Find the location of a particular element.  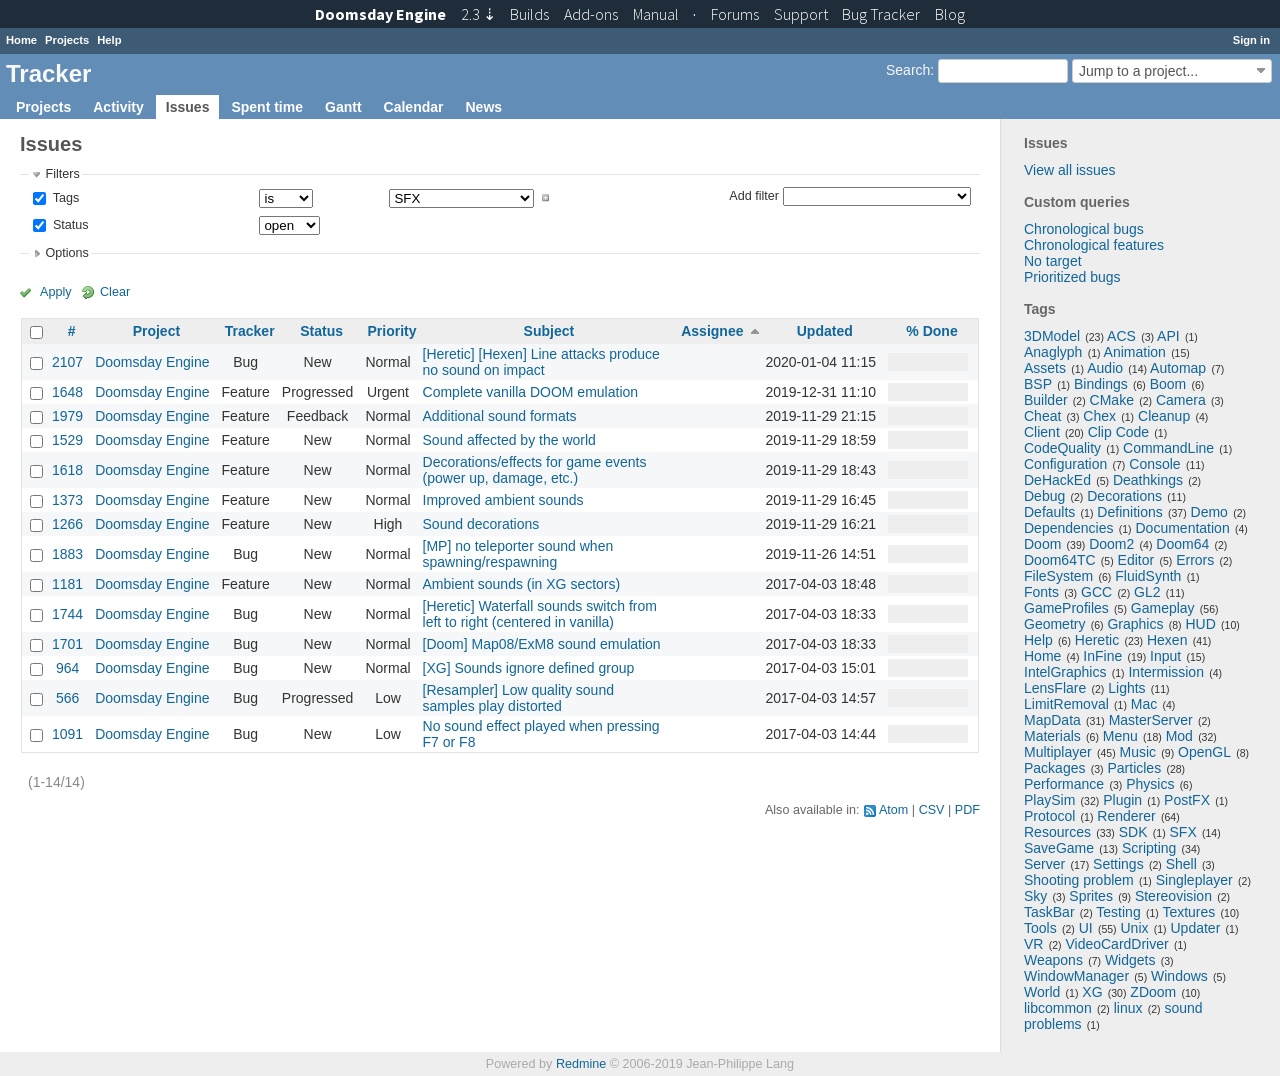

CSV is located at coordinates (932, 810).